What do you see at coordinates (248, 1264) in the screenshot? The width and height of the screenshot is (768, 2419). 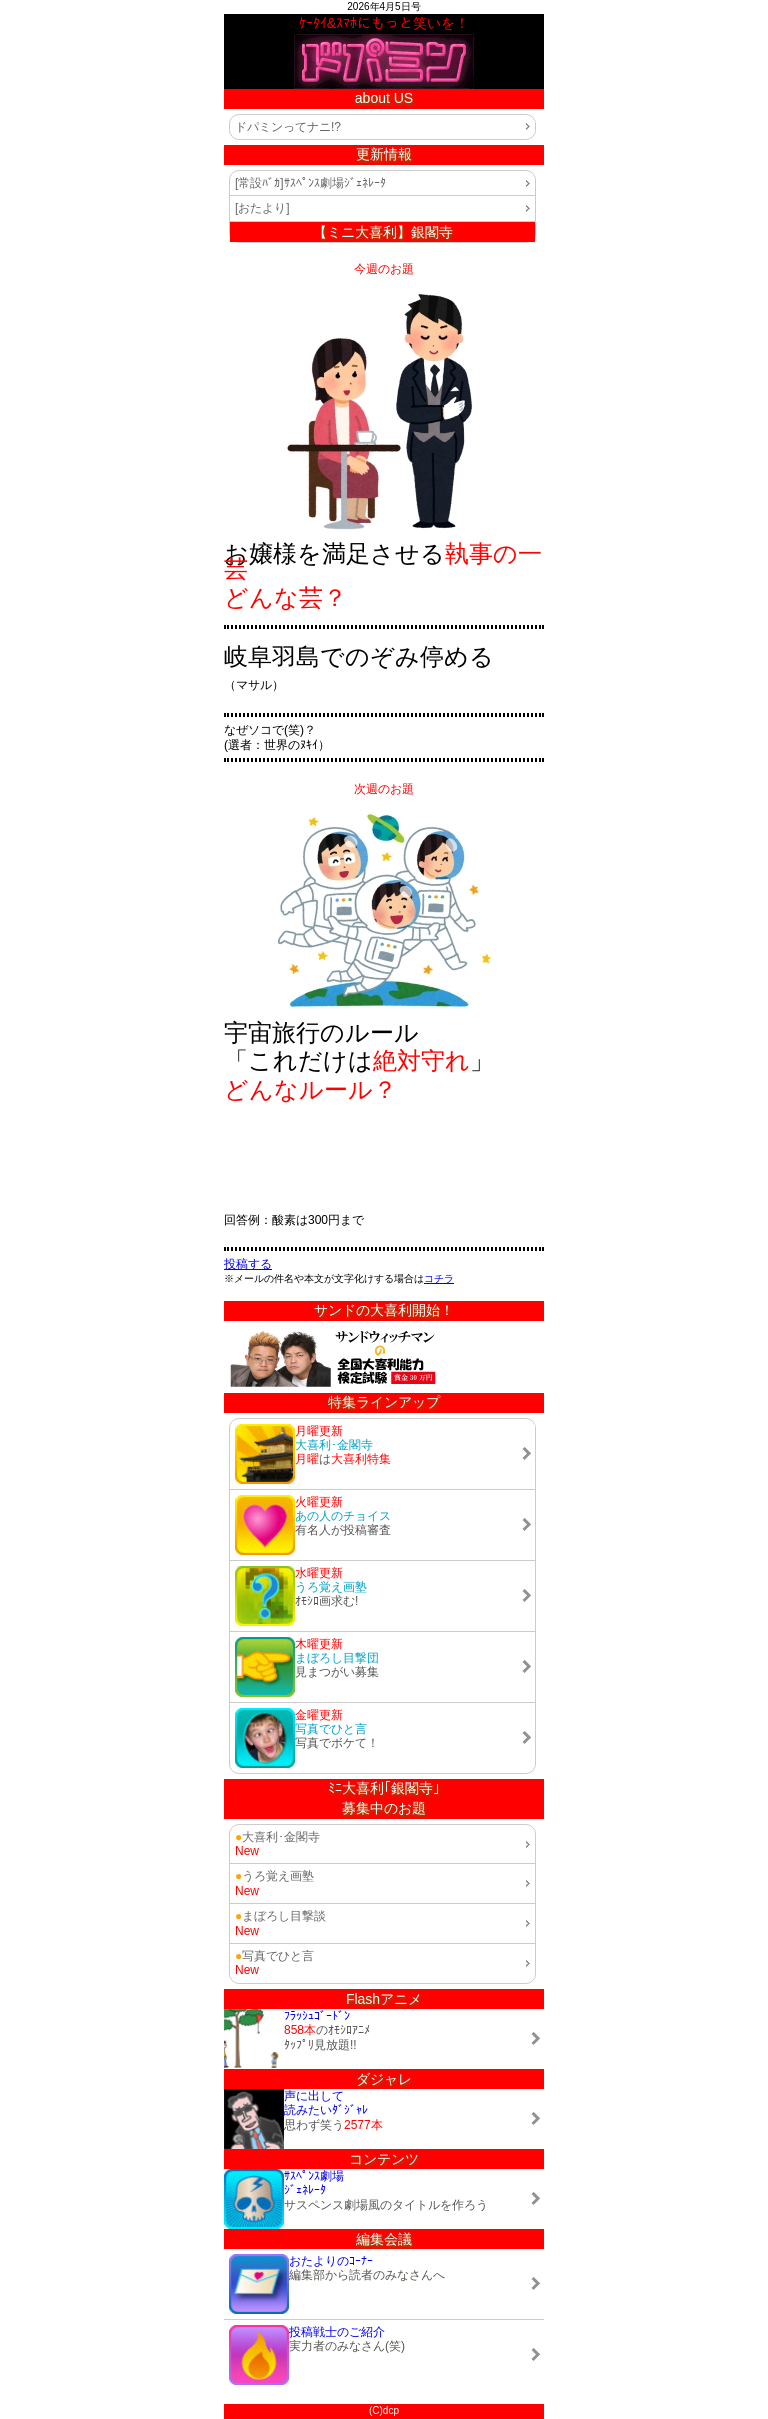 I see `投稿する` at bounding box center [248, 1264].